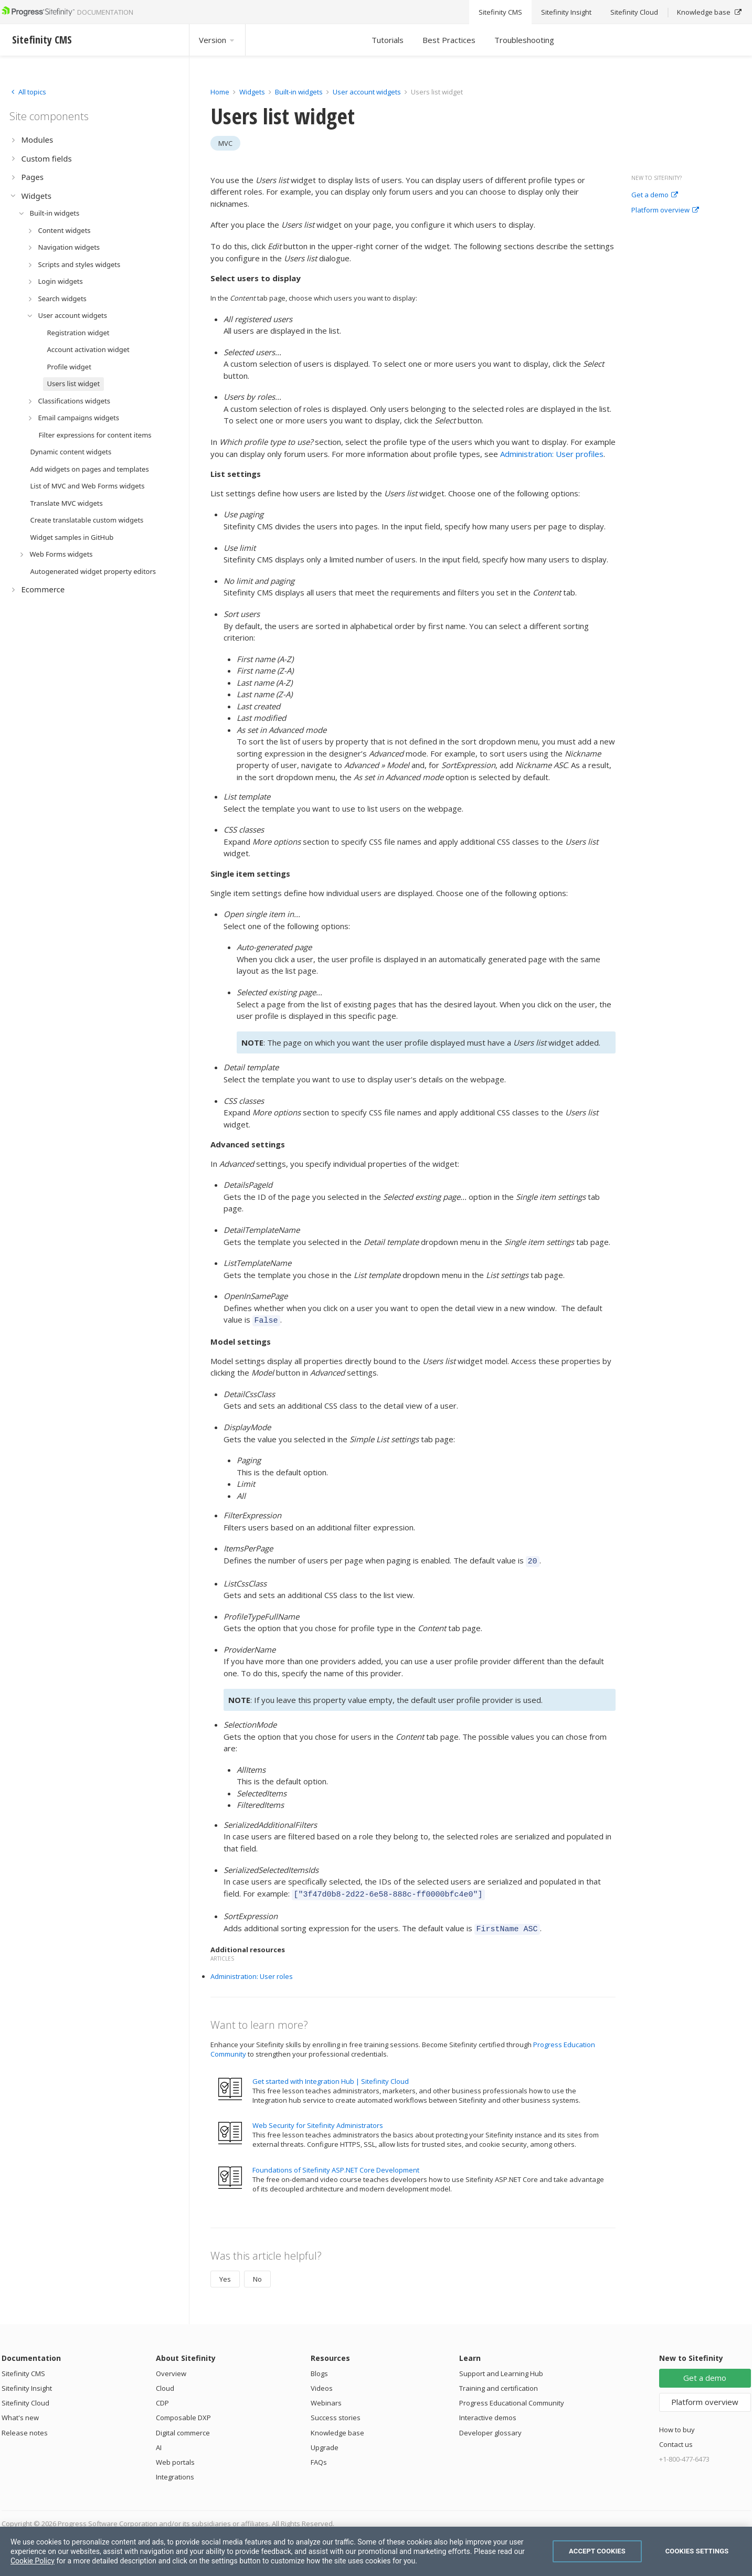  Describe the element at coordinates (336, 2411) in the screenshot. I see `Success stories` at that location.